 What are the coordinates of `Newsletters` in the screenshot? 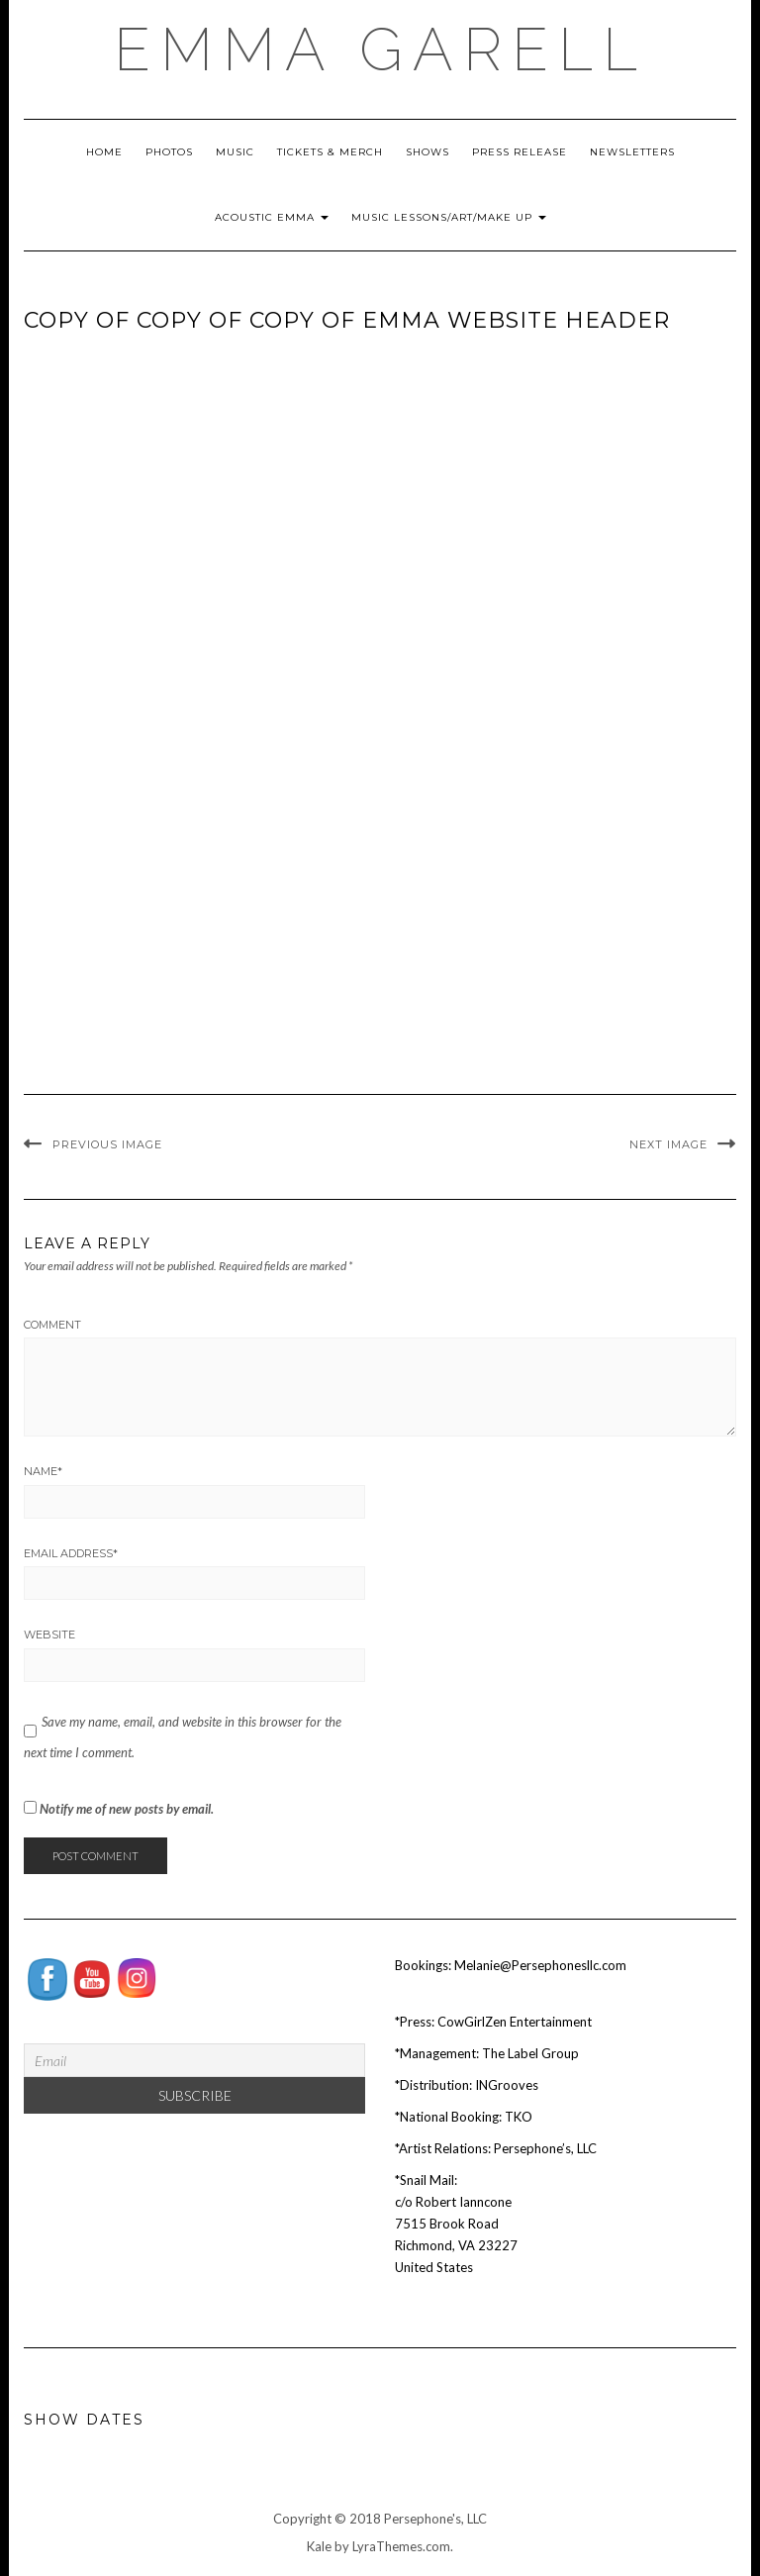 It's located at (632, 152).